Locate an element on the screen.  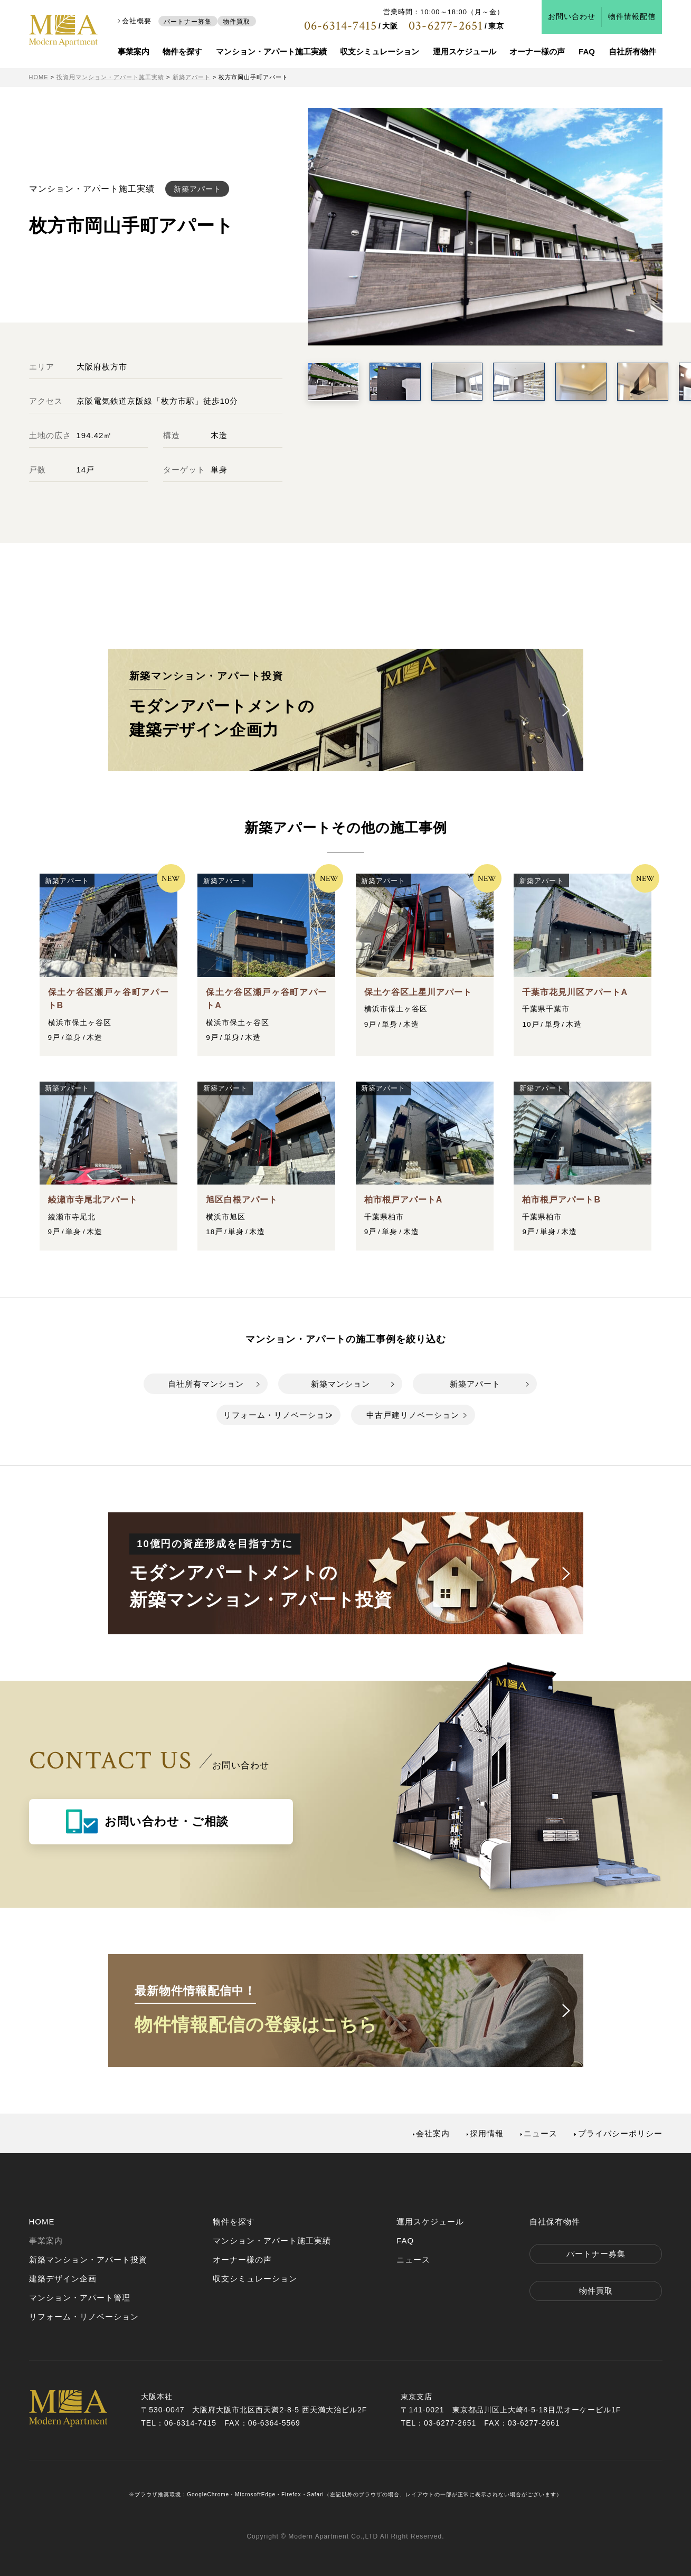
物件を探す is located at coordinates (182, 51).